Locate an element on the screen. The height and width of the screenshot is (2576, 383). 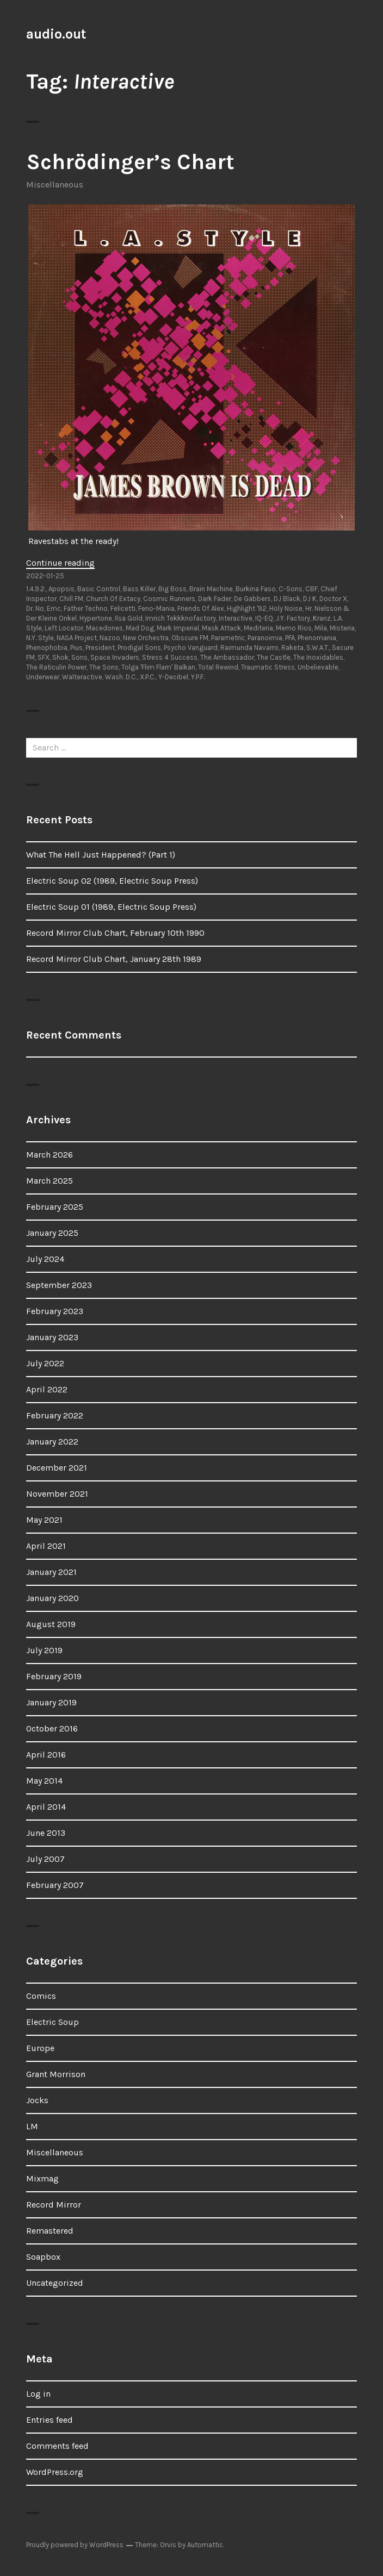
Friends Of Alex is located at coordinates (200, 608).